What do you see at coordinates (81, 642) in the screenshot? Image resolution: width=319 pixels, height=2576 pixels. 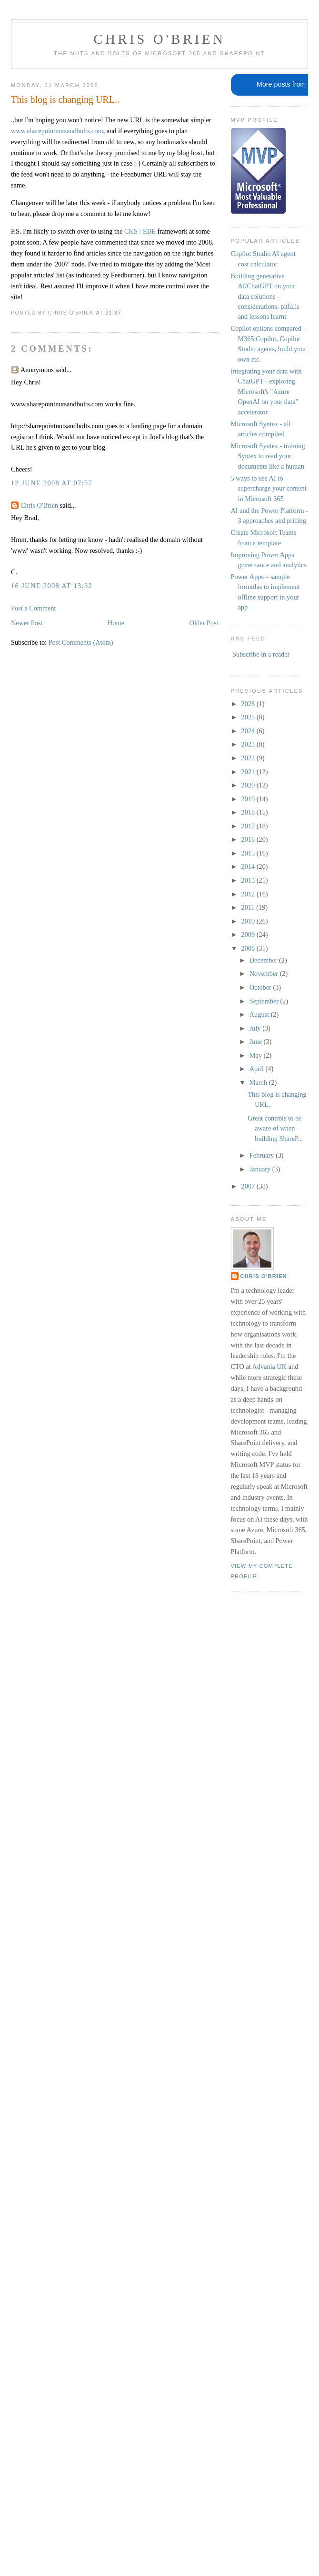 I see `Post Comments (Atom)` at bounding box center [81, 642].